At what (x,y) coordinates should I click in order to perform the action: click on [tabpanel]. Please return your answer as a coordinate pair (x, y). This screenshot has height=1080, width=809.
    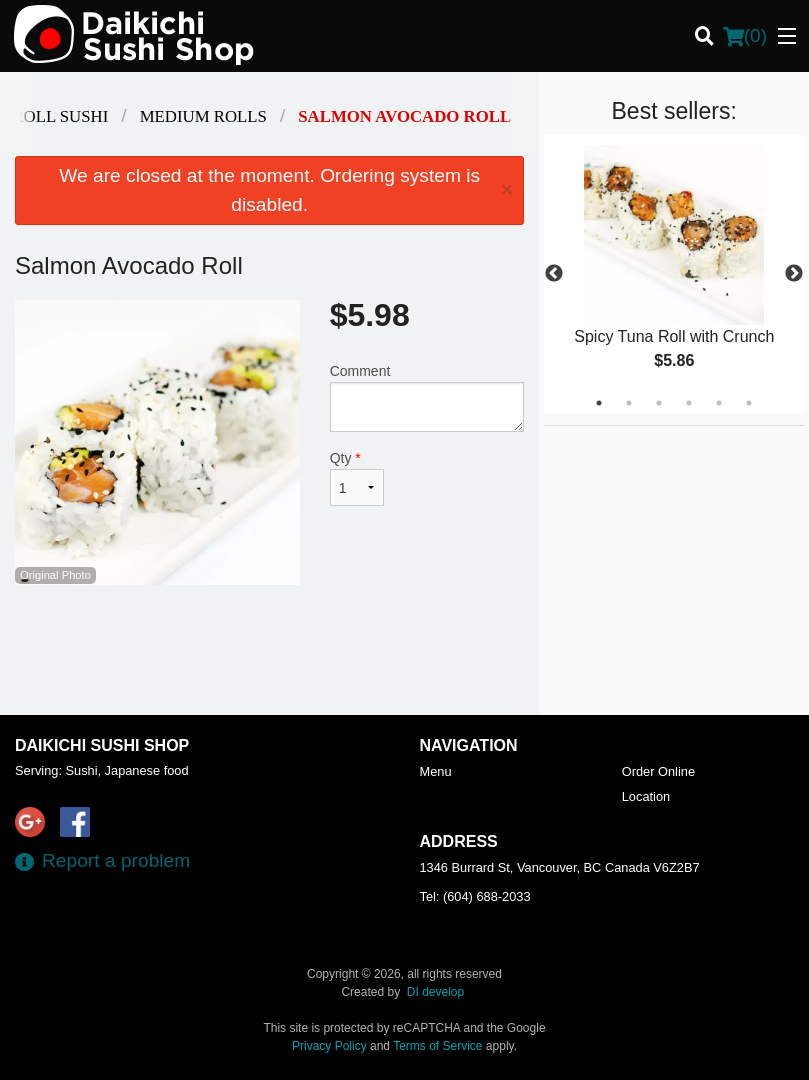
    Looking at the image, I should click on (674, 274).